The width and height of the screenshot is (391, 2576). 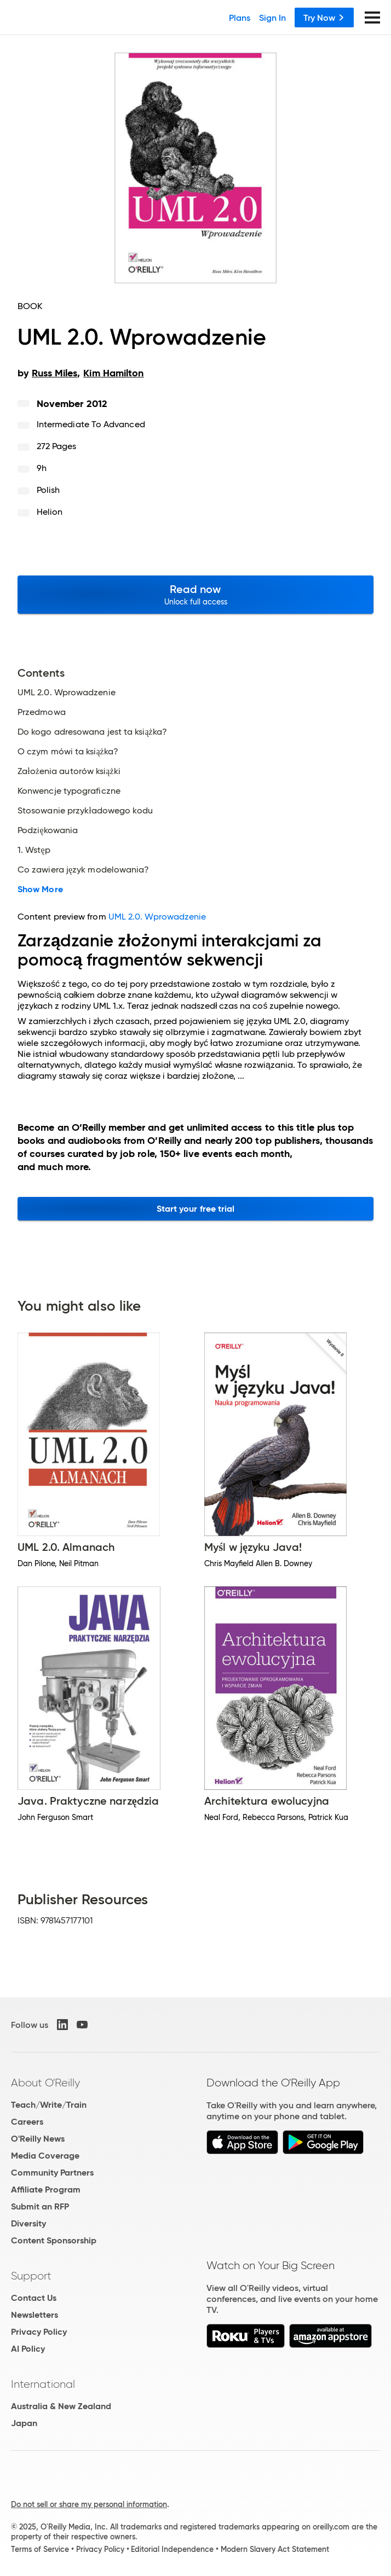 I want to click on Podziękowania, so click(x=48, y=830).